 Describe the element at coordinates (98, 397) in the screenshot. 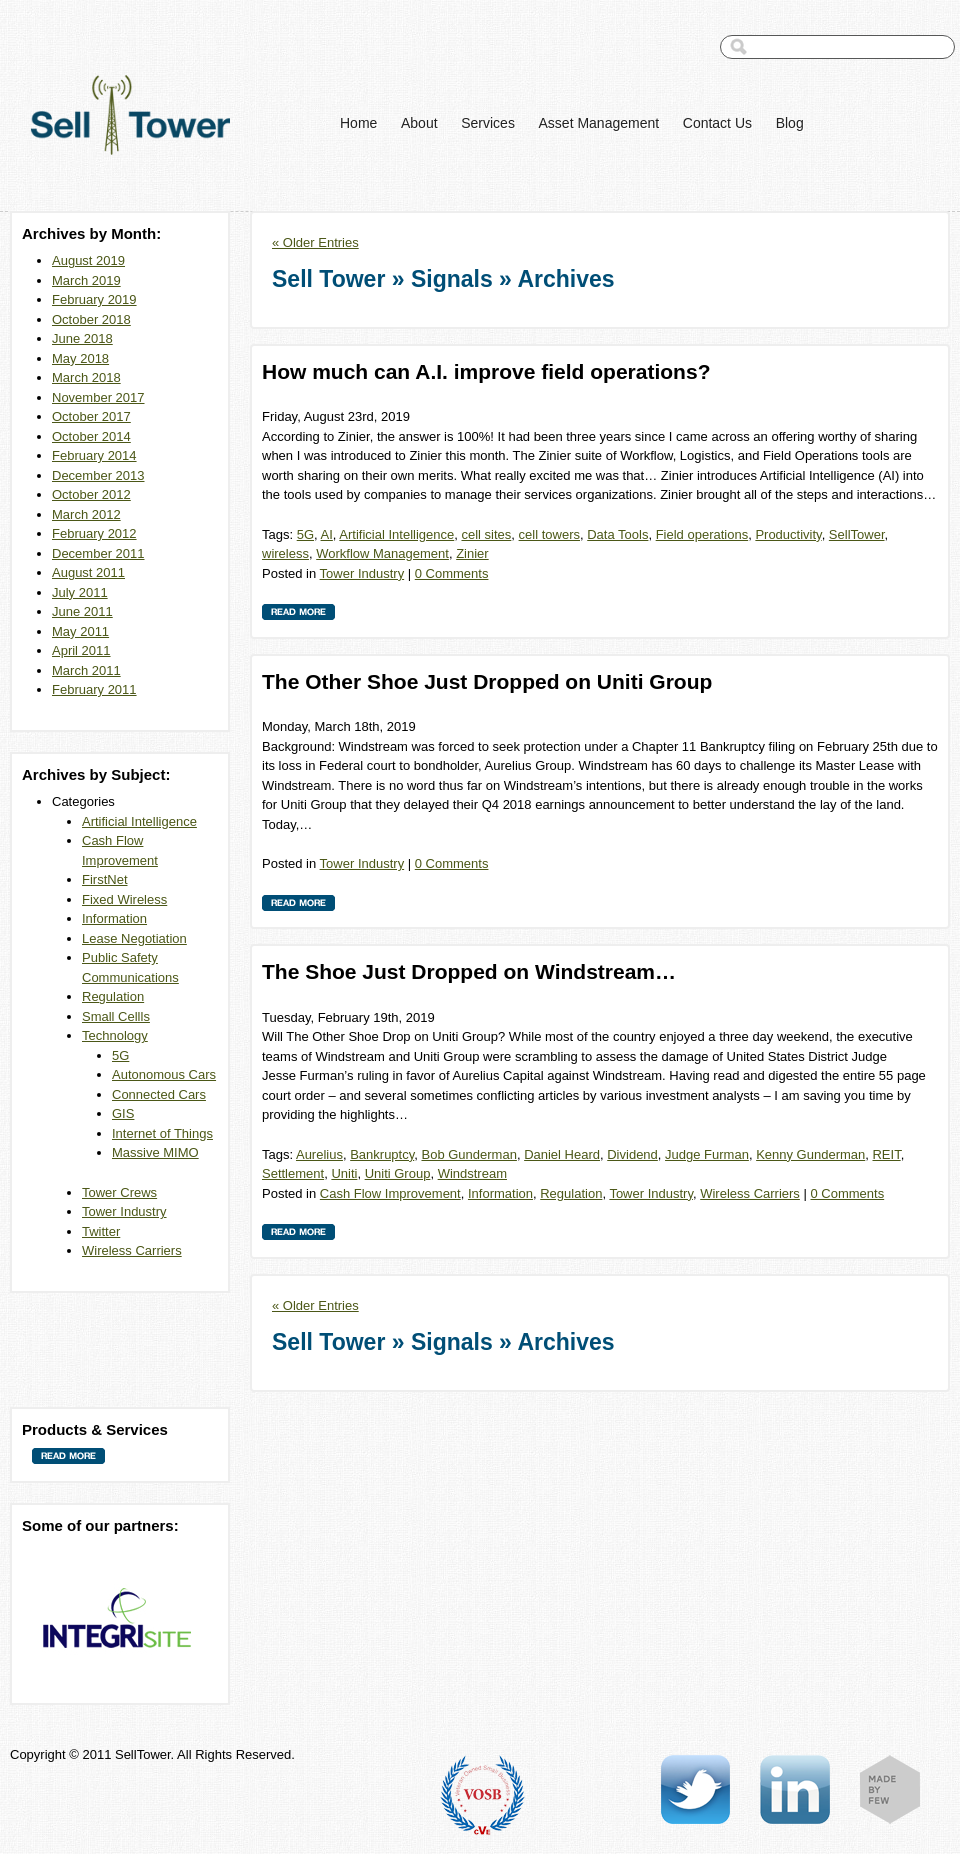

I see `November 2017` at that location.